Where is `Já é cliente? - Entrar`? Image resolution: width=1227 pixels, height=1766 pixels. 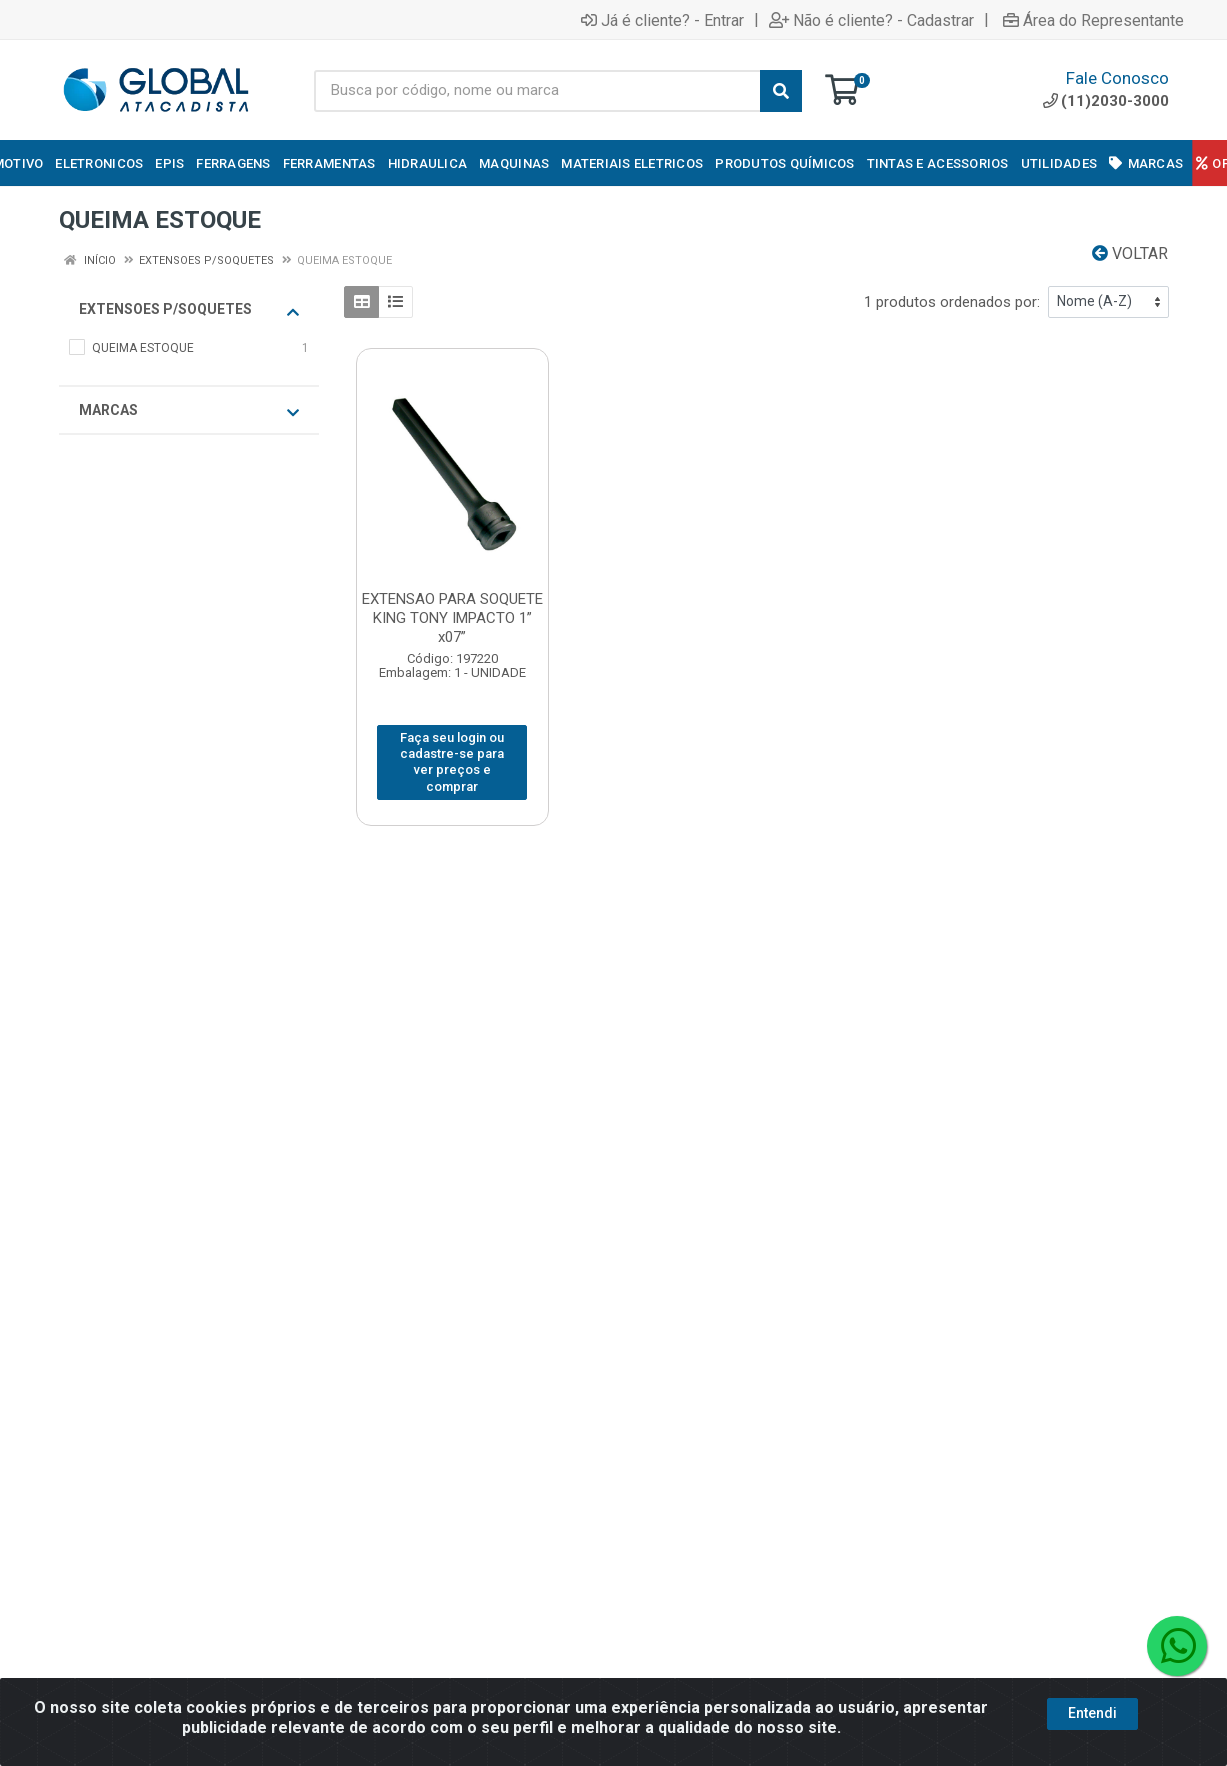
Já é cliente? - Entrar is located at coordinates (662, 20).